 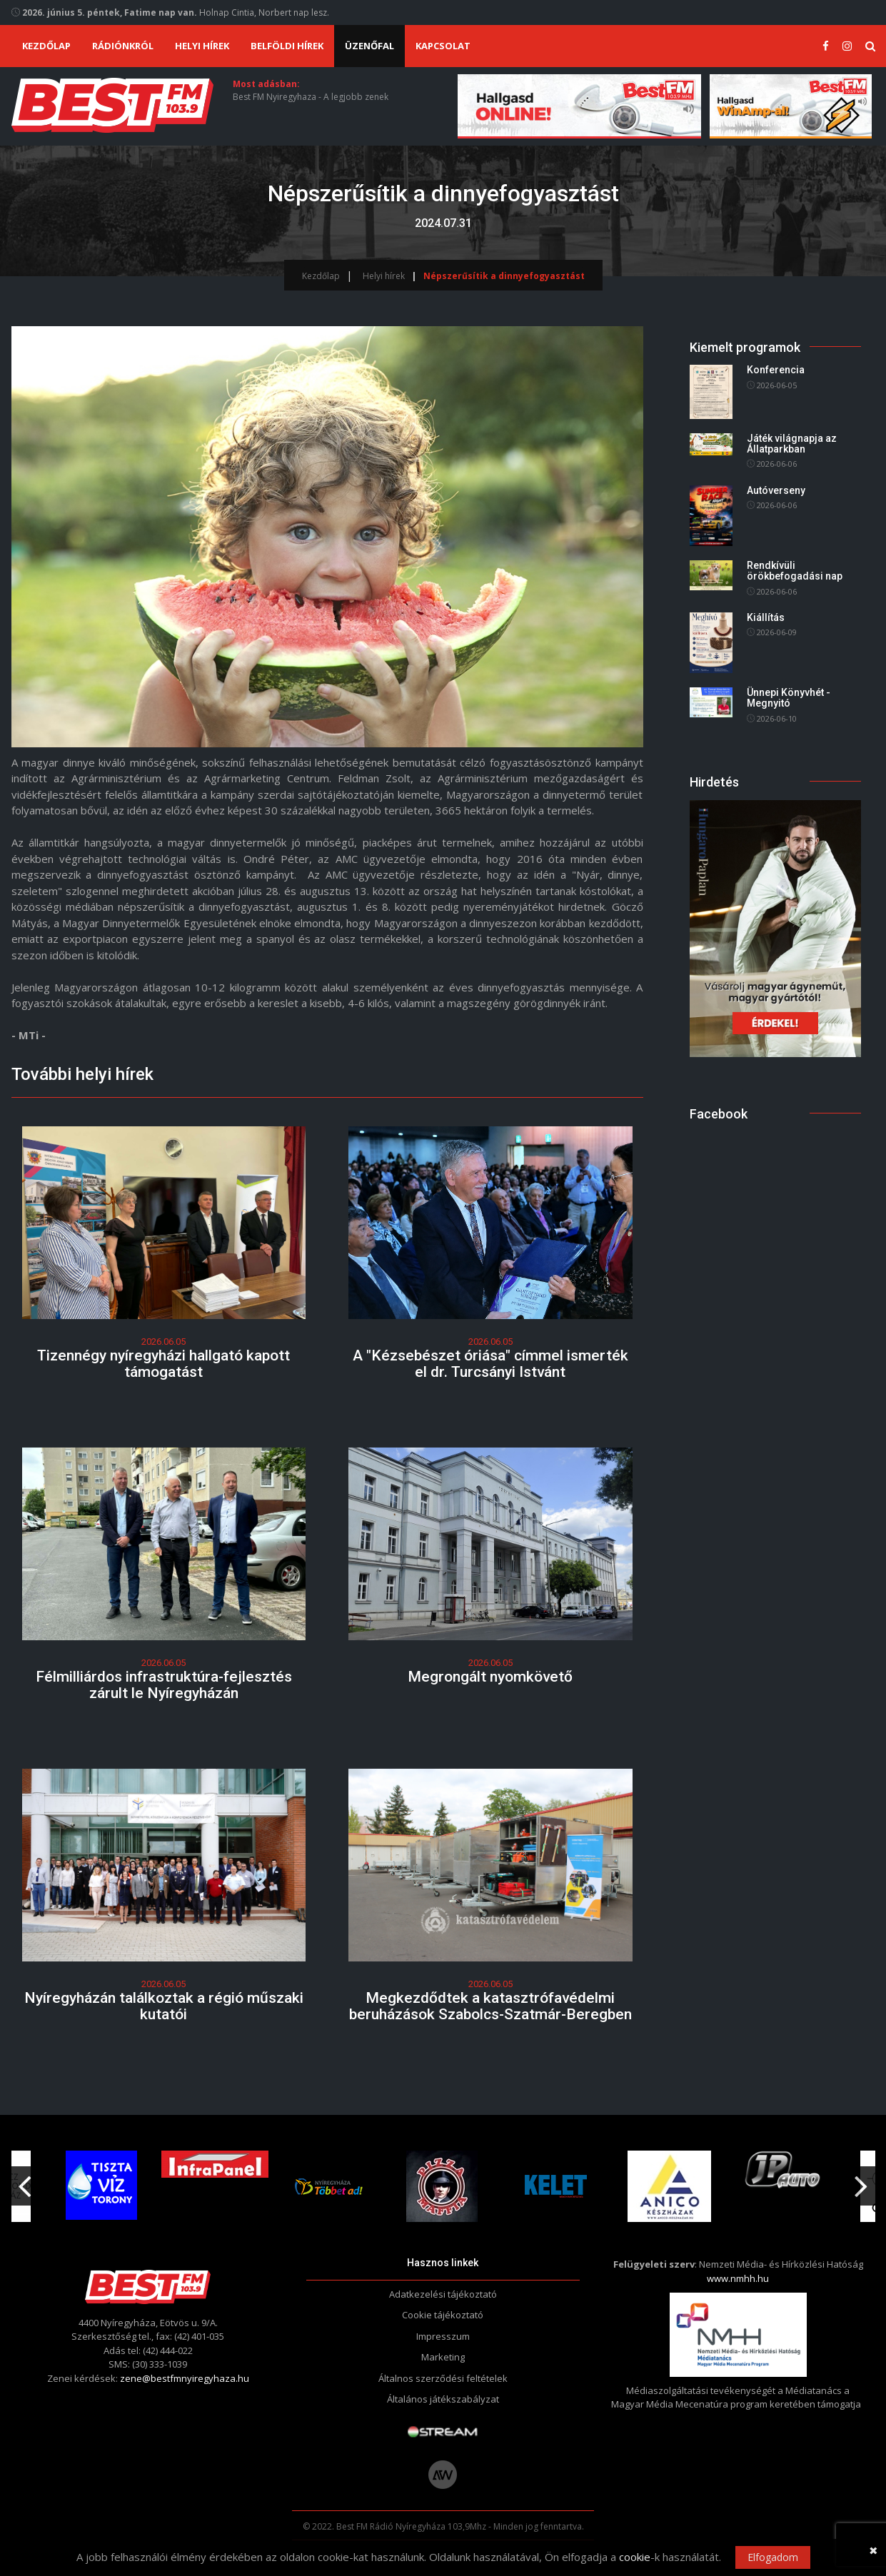 What do you see at coordinates (163, 1363) in the screenshot?
I see `Tizennégy nyíregyházi hallgató kapott támogatást` at bounding box center [163, 1363].